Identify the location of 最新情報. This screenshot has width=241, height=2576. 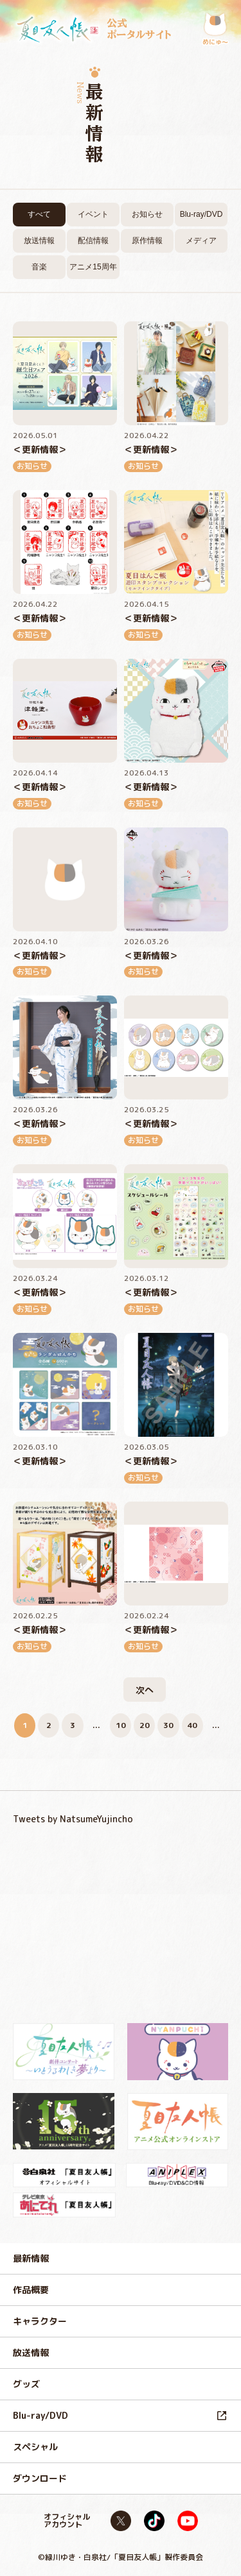
(31, 2258).